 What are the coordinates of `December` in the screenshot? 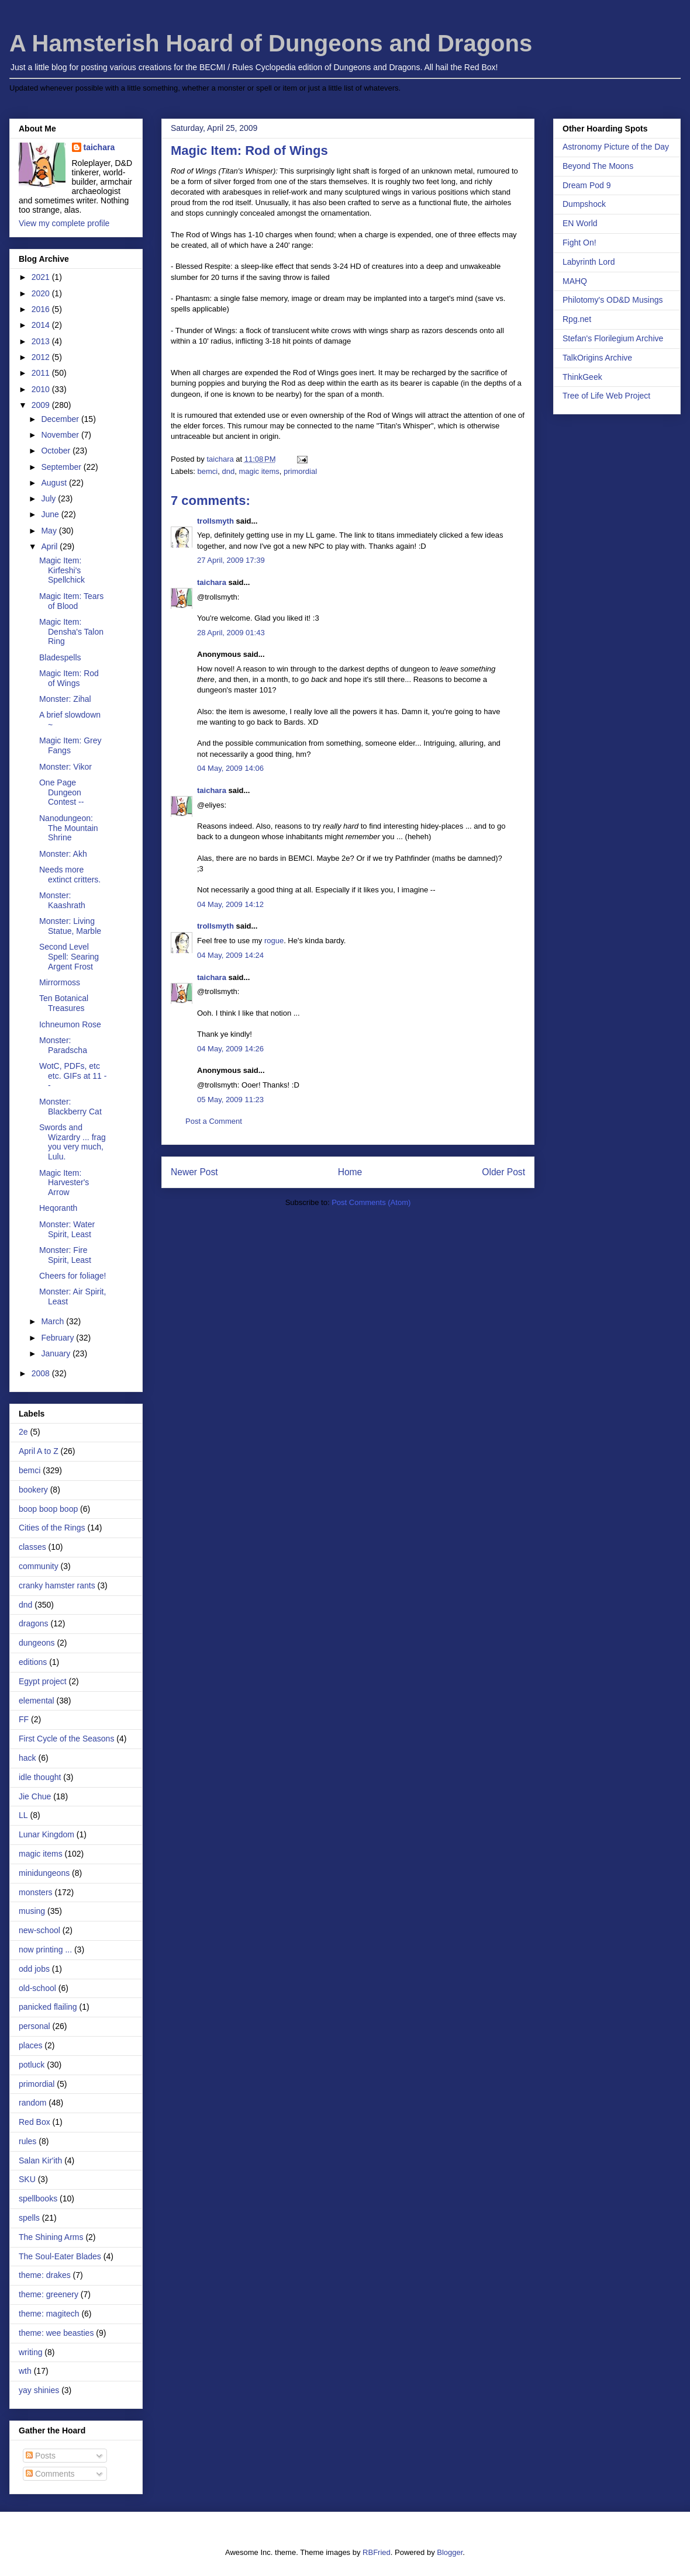 It's located at (61, 419).